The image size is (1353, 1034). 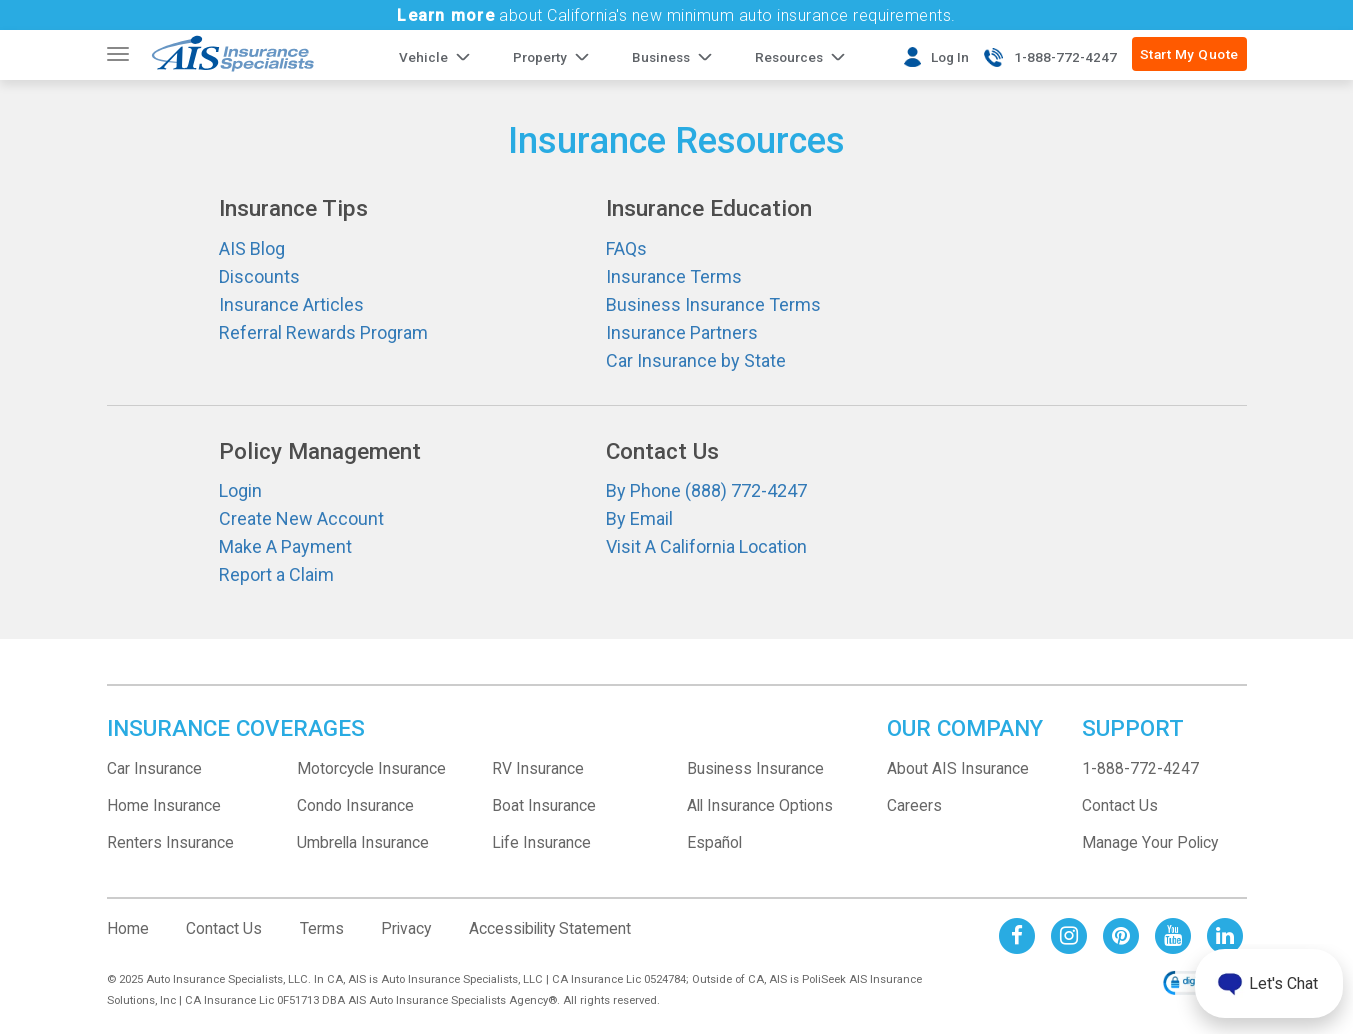 What do you see at coordinates (541, 842) in the screenshot?
I see `Life Insurance` at bounding box center [541, 842].